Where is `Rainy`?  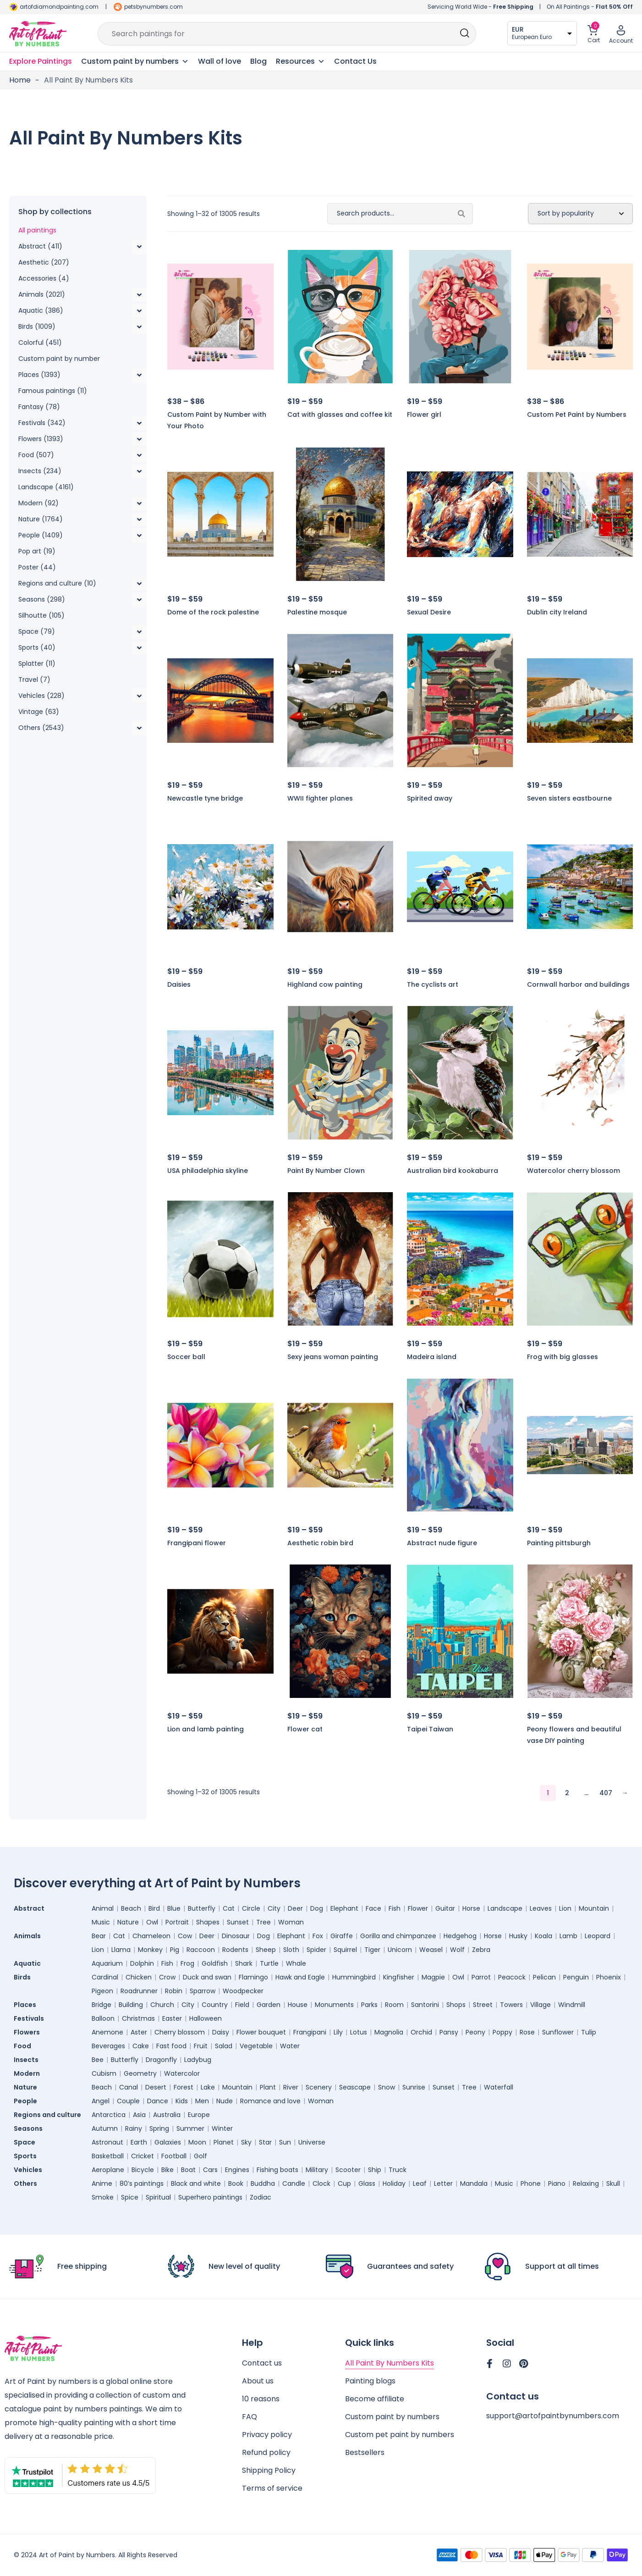
Rainy is located at coordinates (133, 2128).